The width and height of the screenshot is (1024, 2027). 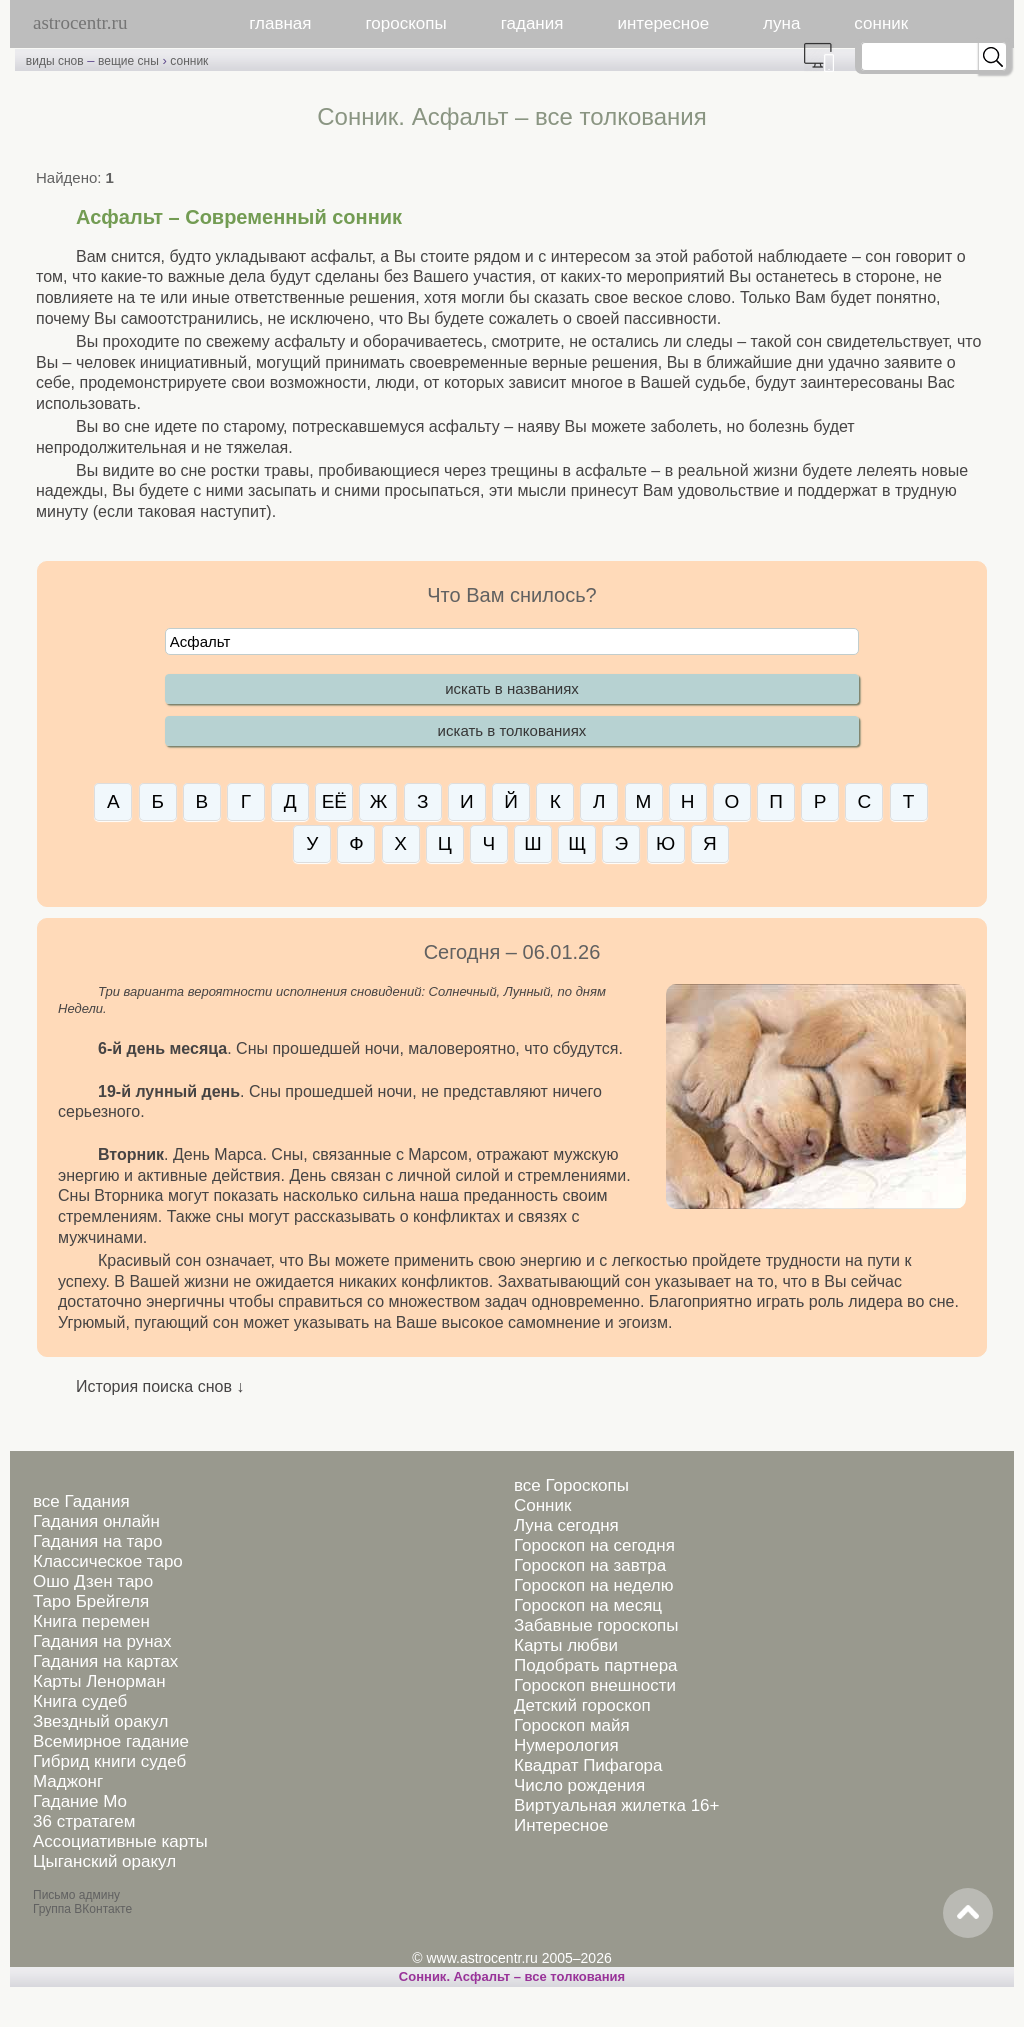 I want to click on Цыганский оракул, so click(x=104, y=1861).